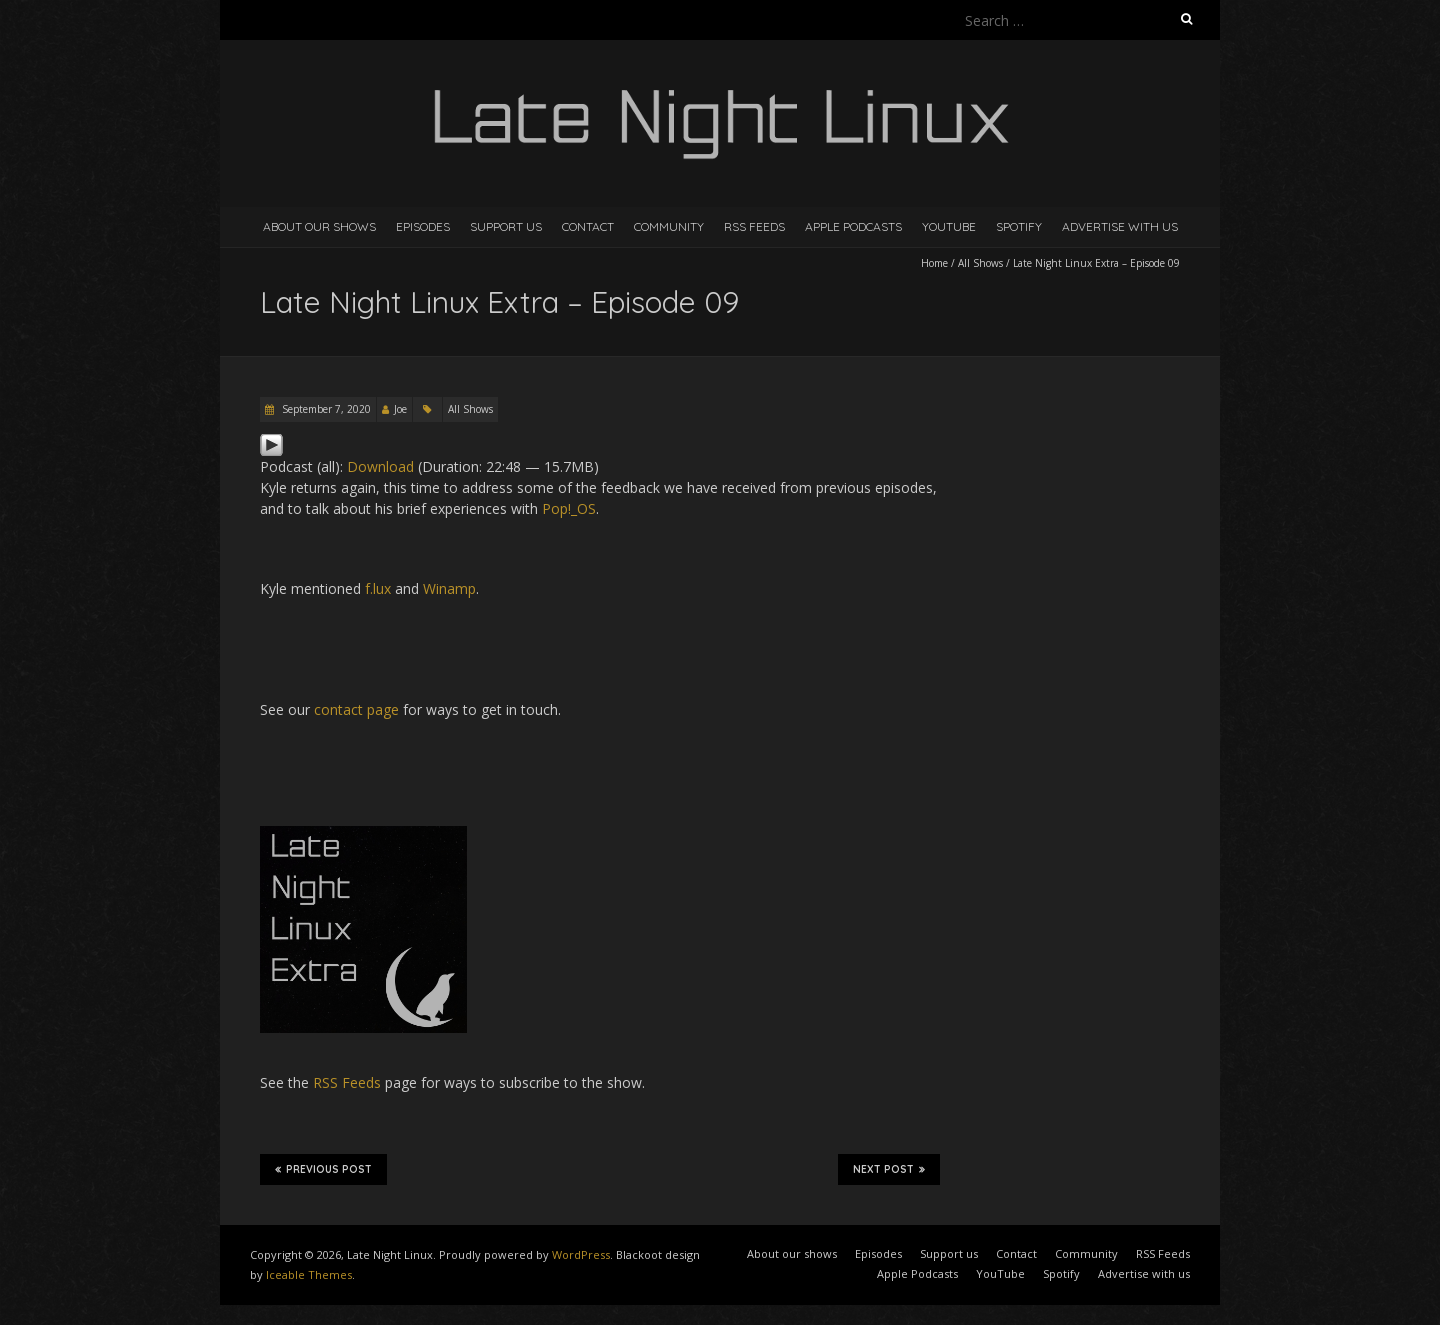 The width and height of the screenshot is (1440, 1325). Describe the element at coordinates (423, 226) in the screenshot. I see `Episodes` at that location.